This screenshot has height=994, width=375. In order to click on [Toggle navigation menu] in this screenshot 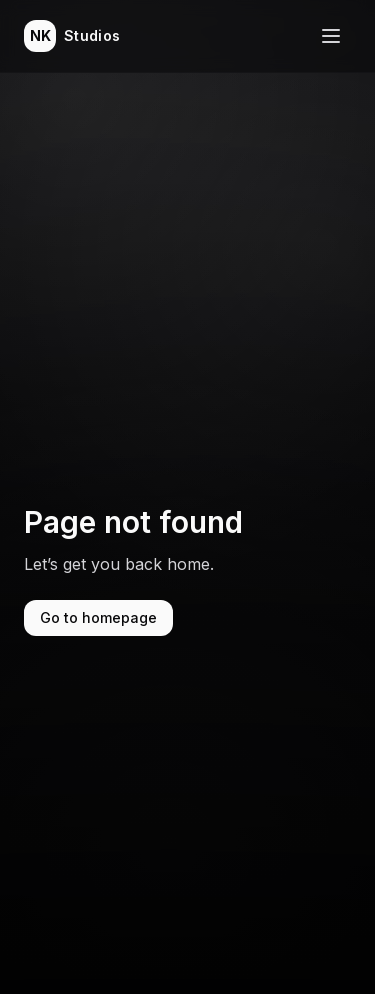, I will do `click(331, 36)`.